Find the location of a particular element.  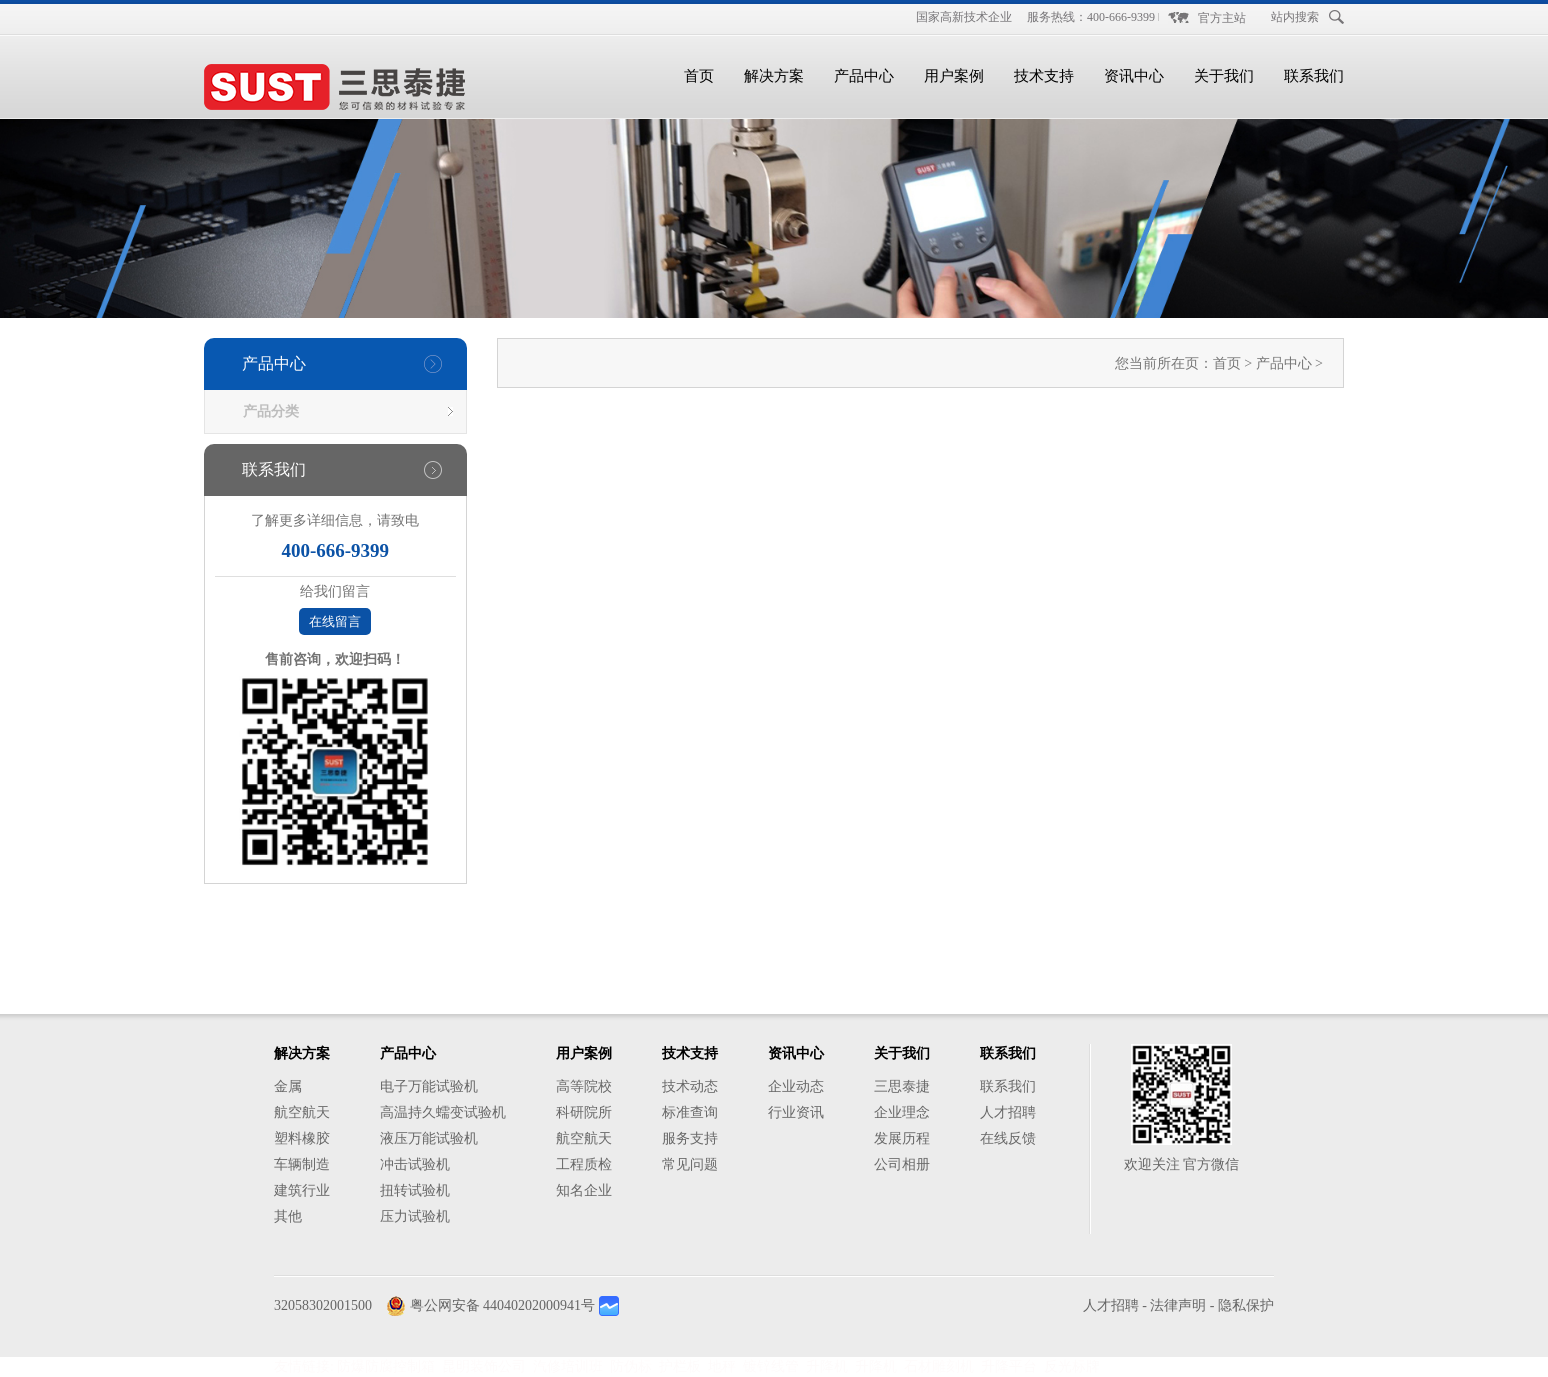

车辆制造 is located at coordinates (302, 1164).